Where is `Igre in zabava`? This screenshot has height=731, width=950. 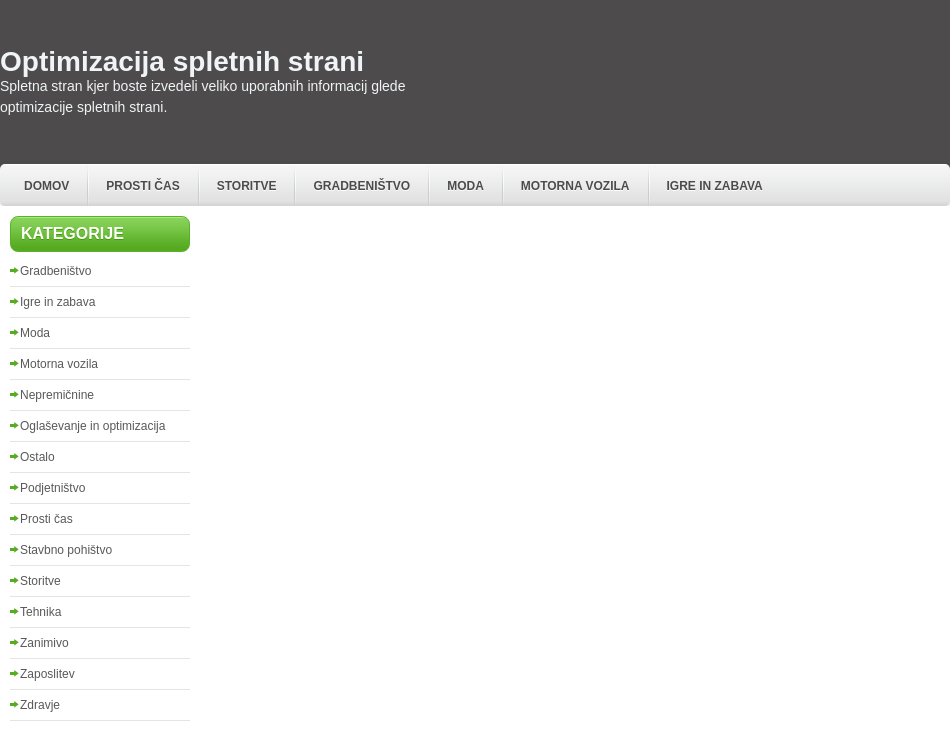
Igre in zabava is located at coordinates (715, 186).